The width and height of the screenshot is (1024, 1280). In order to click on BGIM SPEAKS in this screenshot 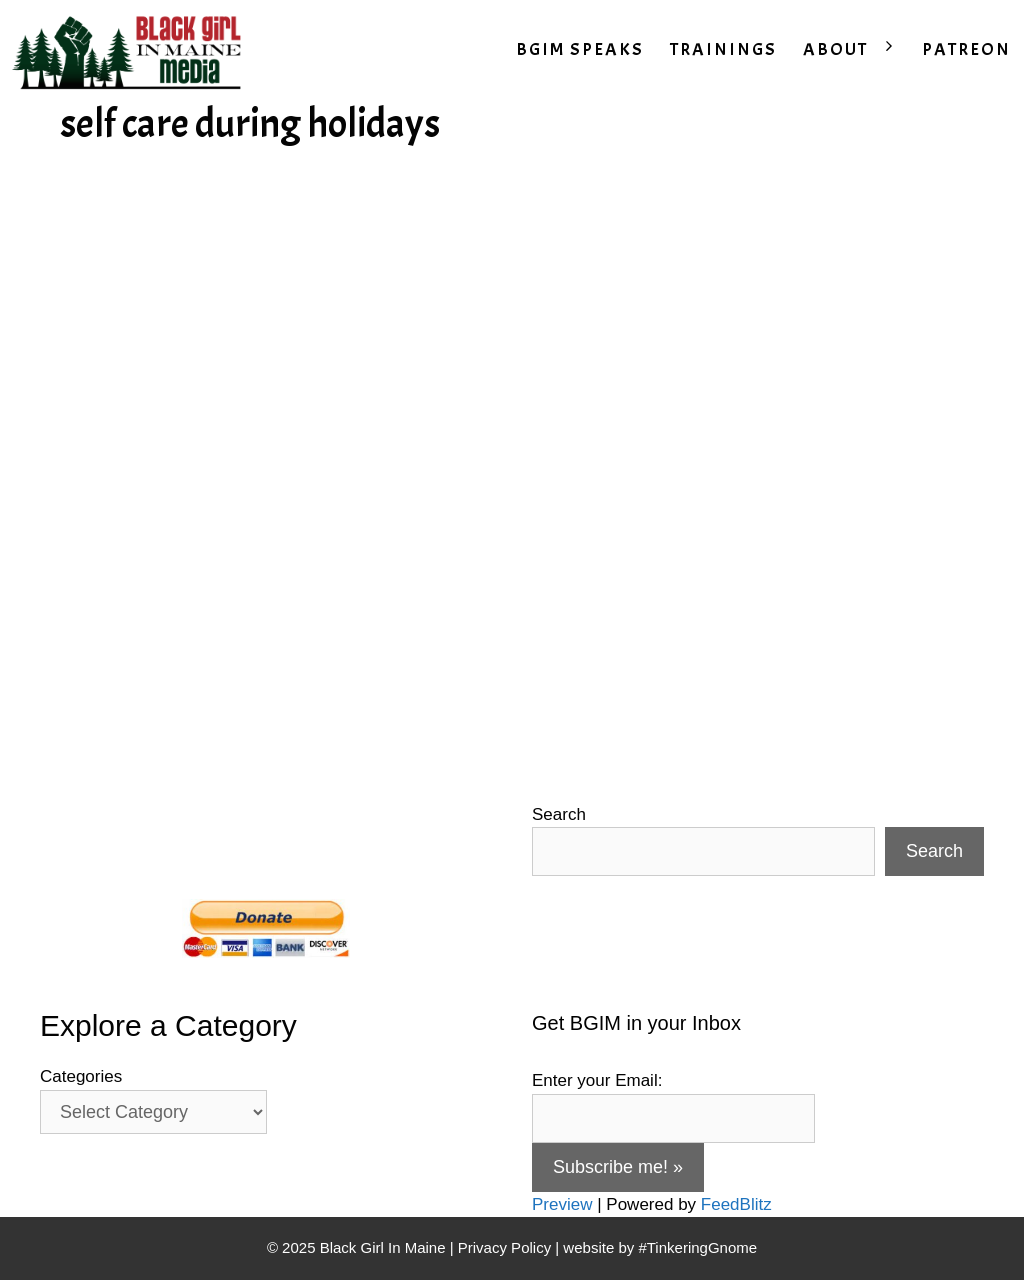, I will do `click(580, 49)`.